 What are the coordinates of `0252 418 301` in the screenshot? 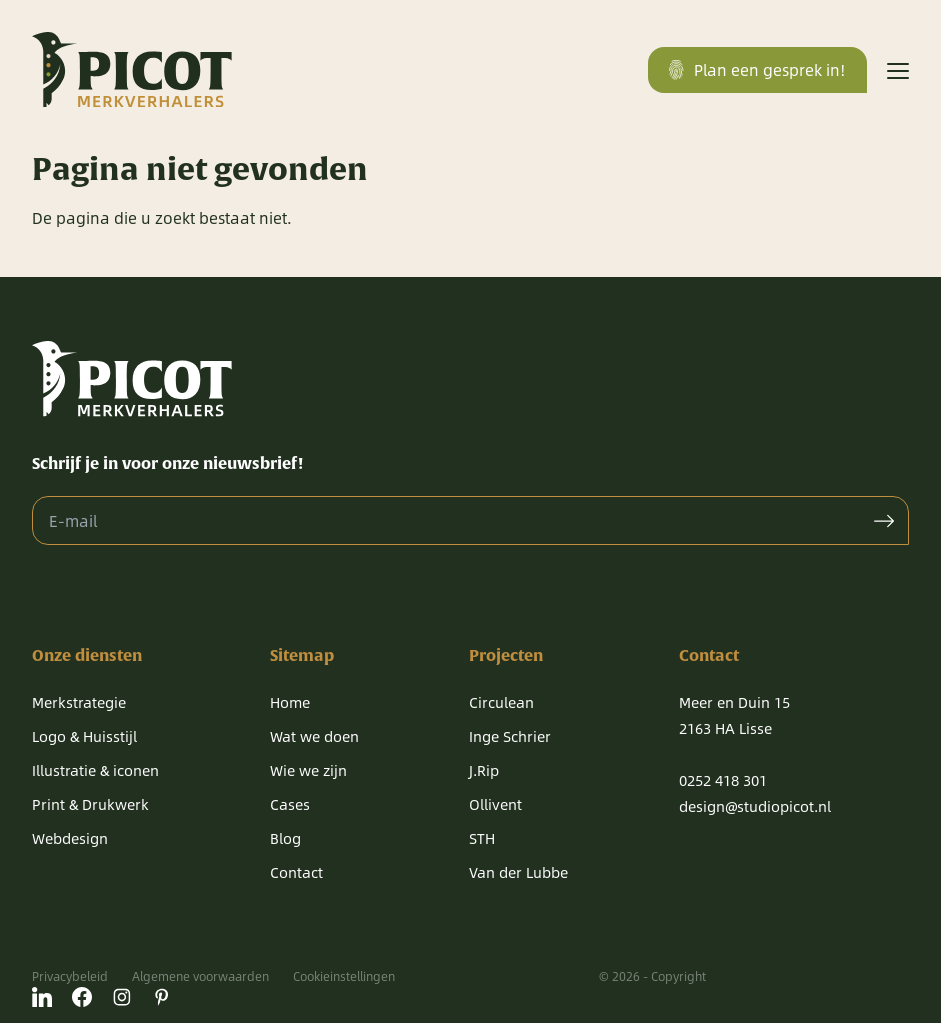 It's located at (723, 780).